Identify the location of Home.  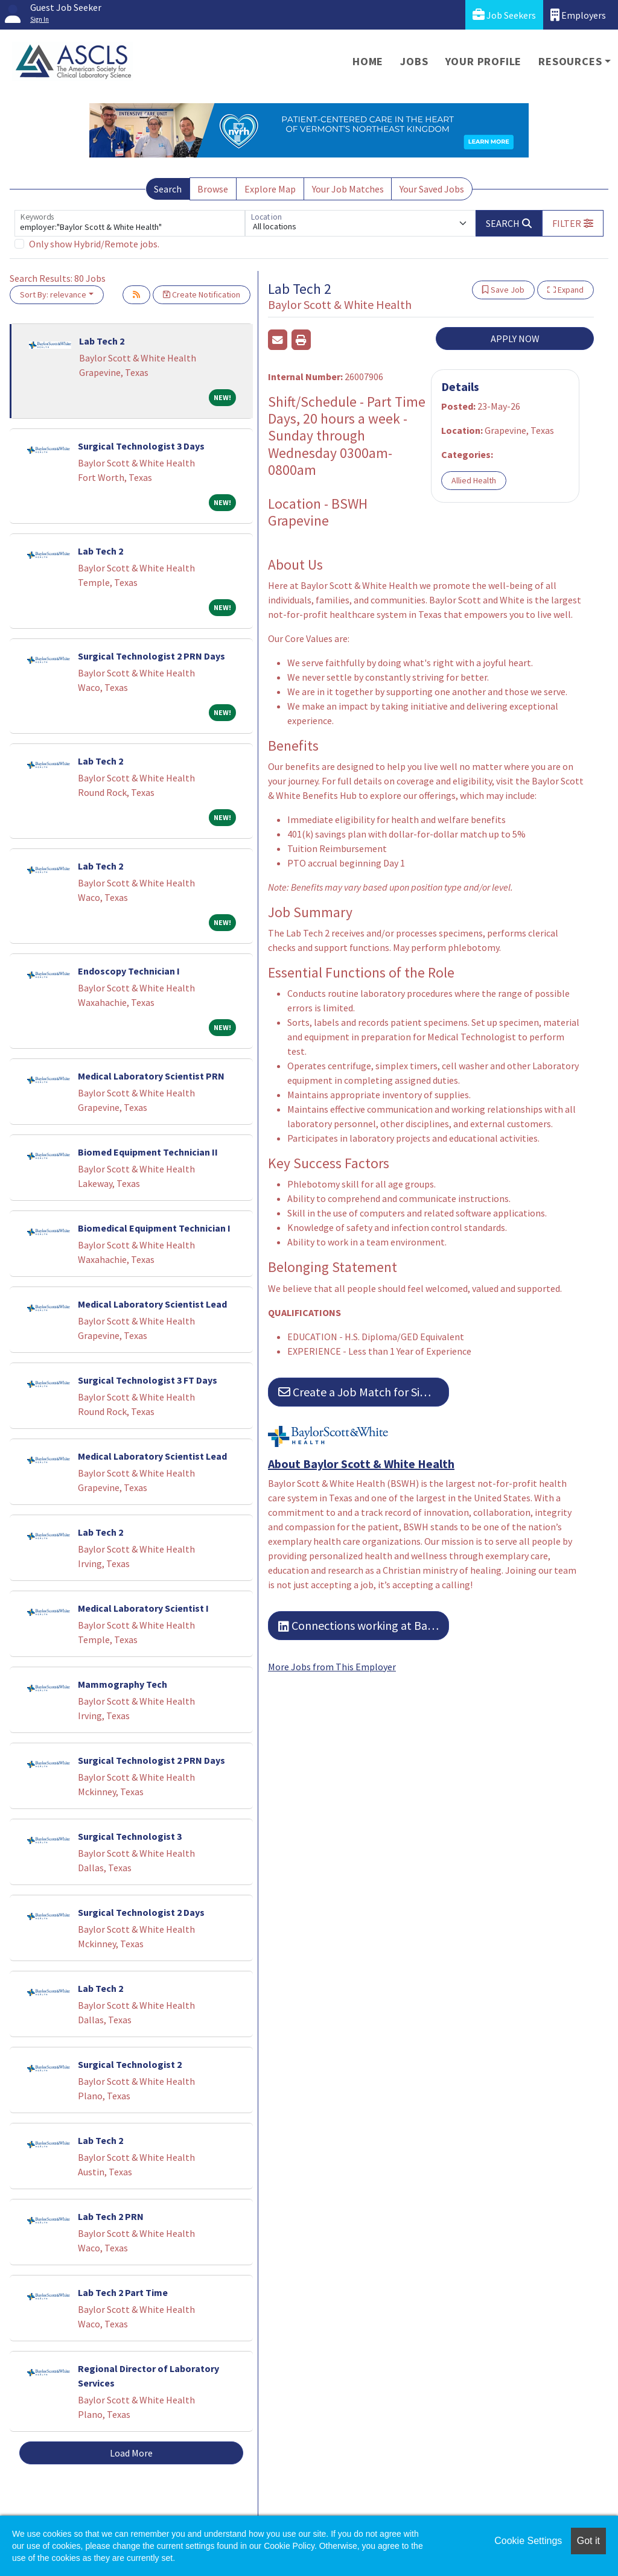
(367, 61).